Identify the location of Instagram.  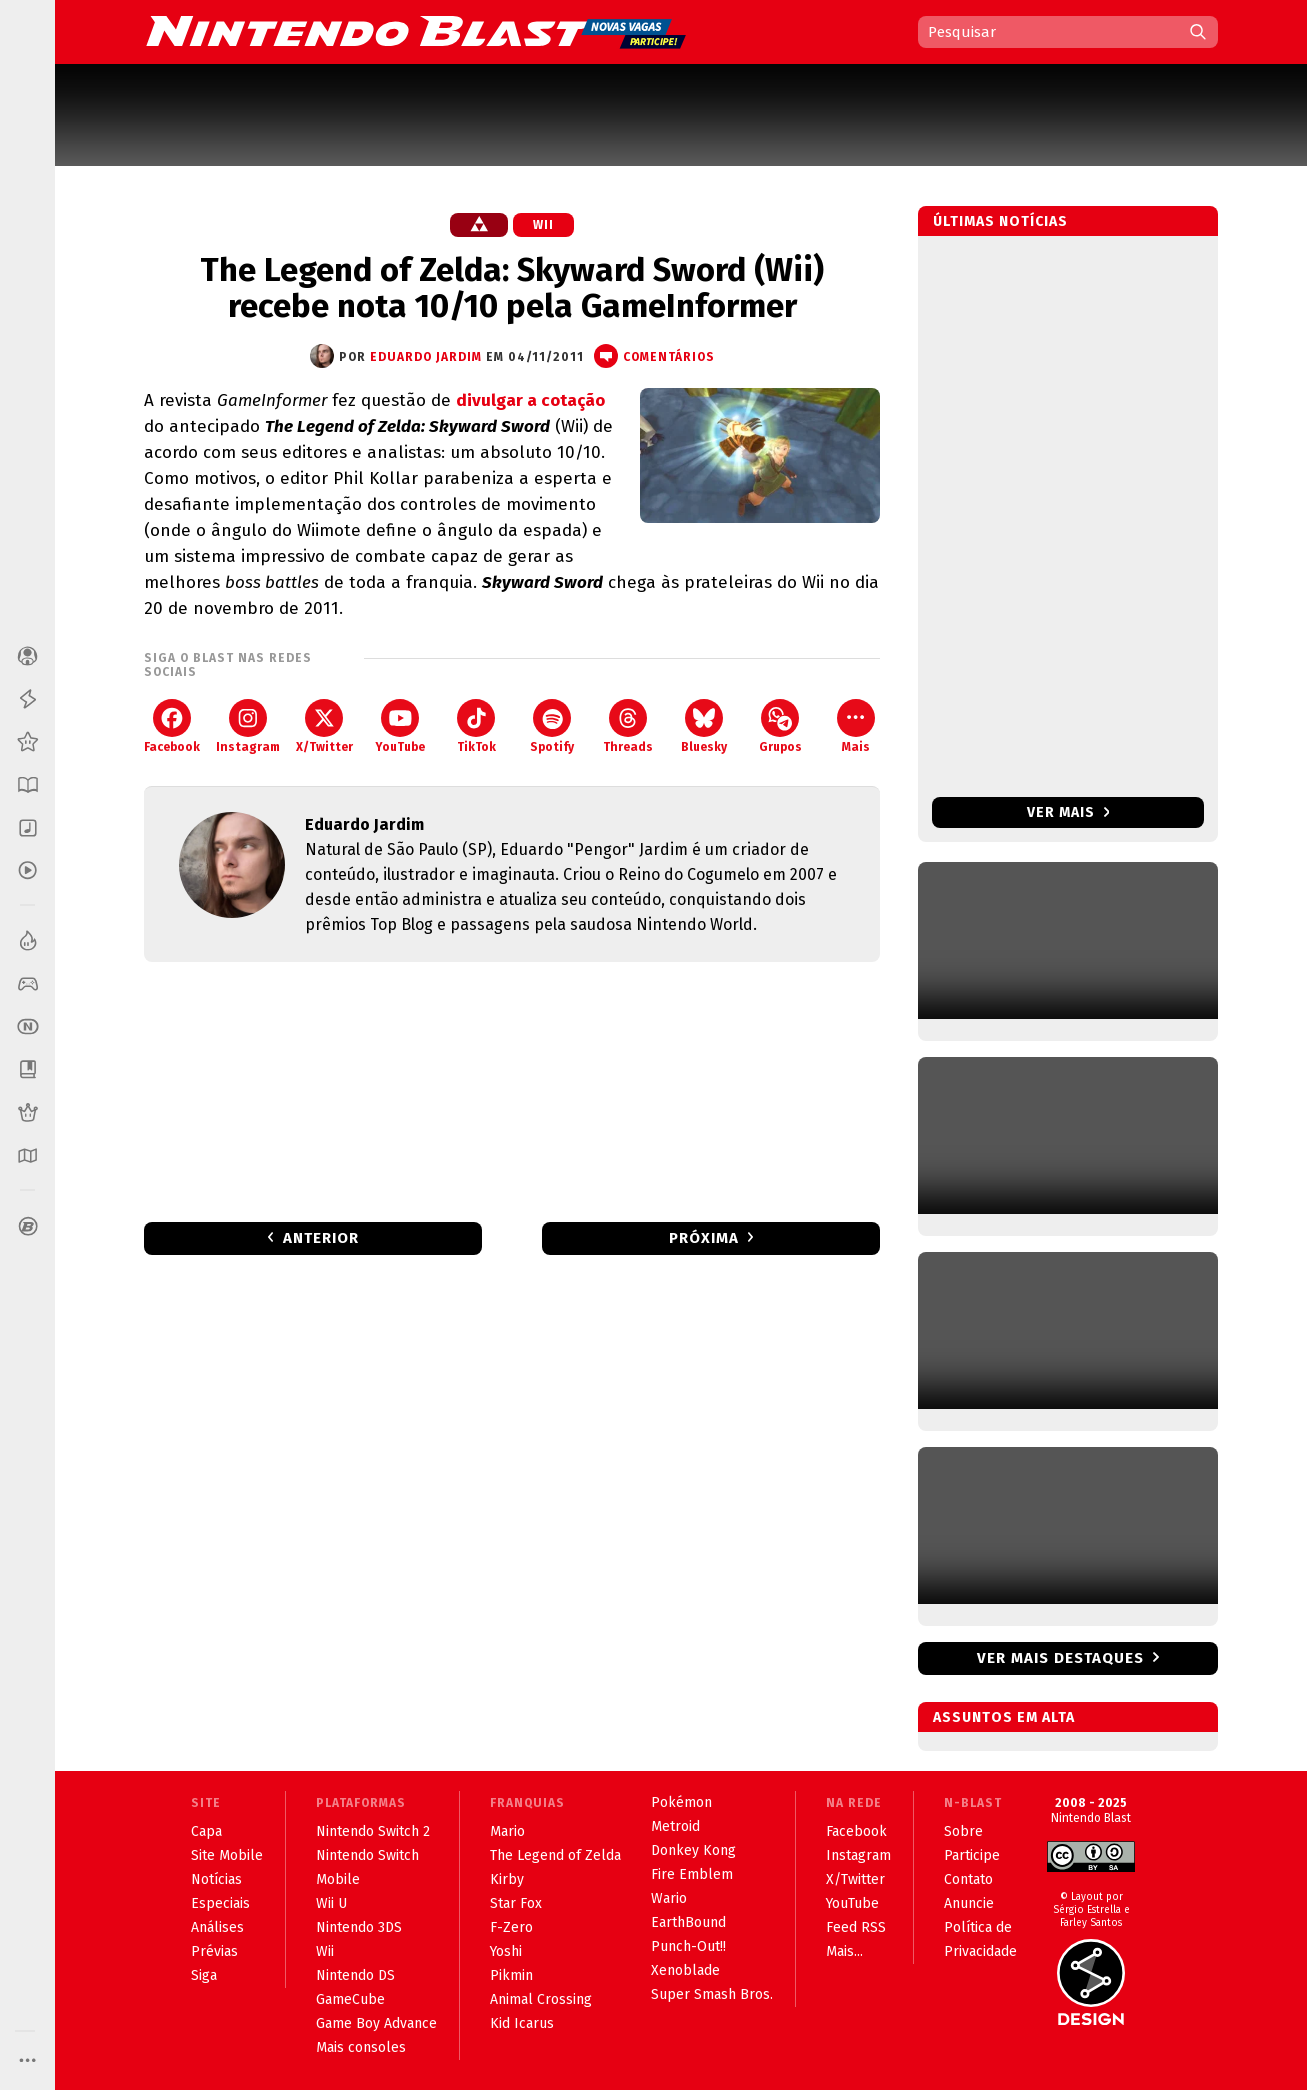
(248, 726).